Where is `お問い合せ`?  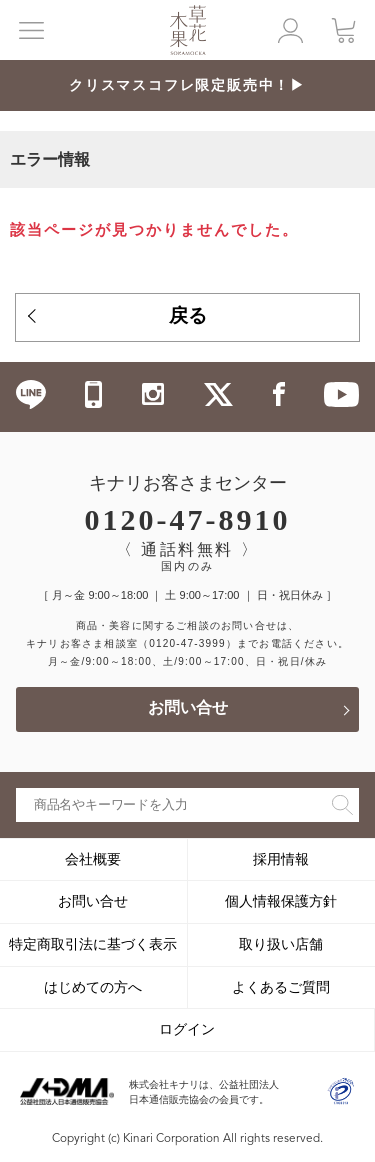
お問い合せ is located at coordinates (188, 709).